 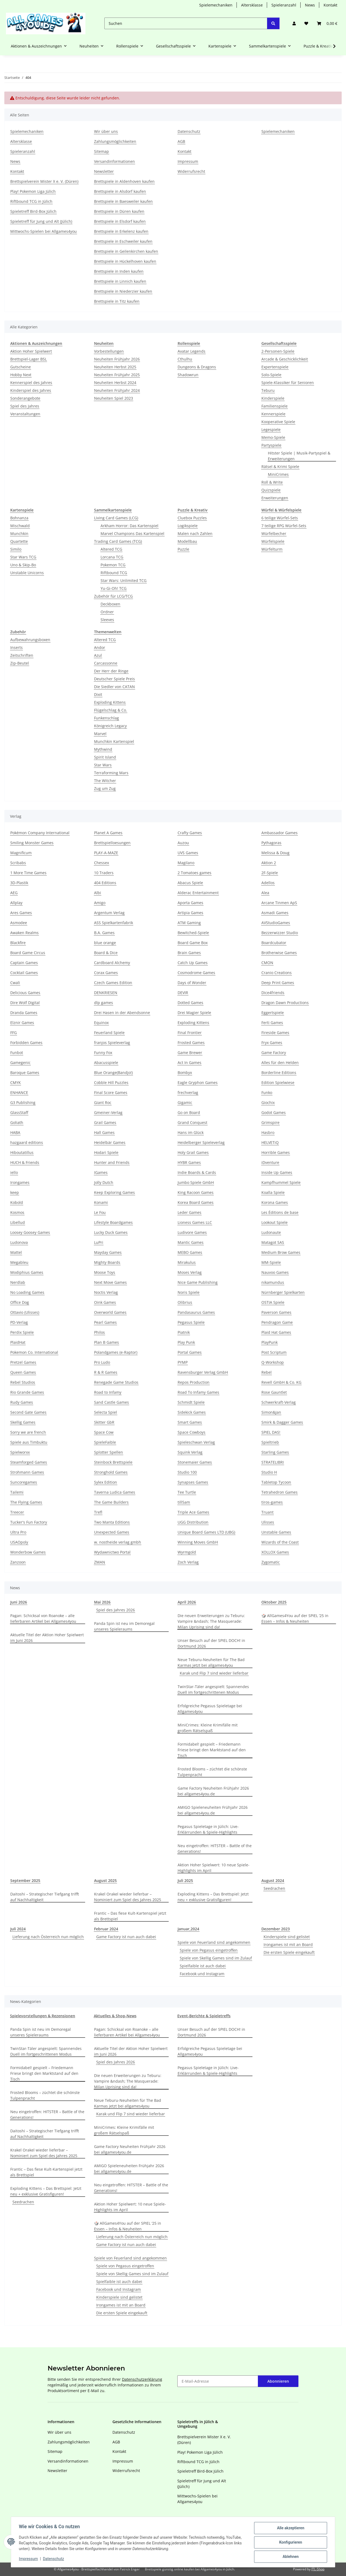 What do you see at coordinates (98, 694) in the screenshot?
I see `Dixit` at bounding box center [98, 694].